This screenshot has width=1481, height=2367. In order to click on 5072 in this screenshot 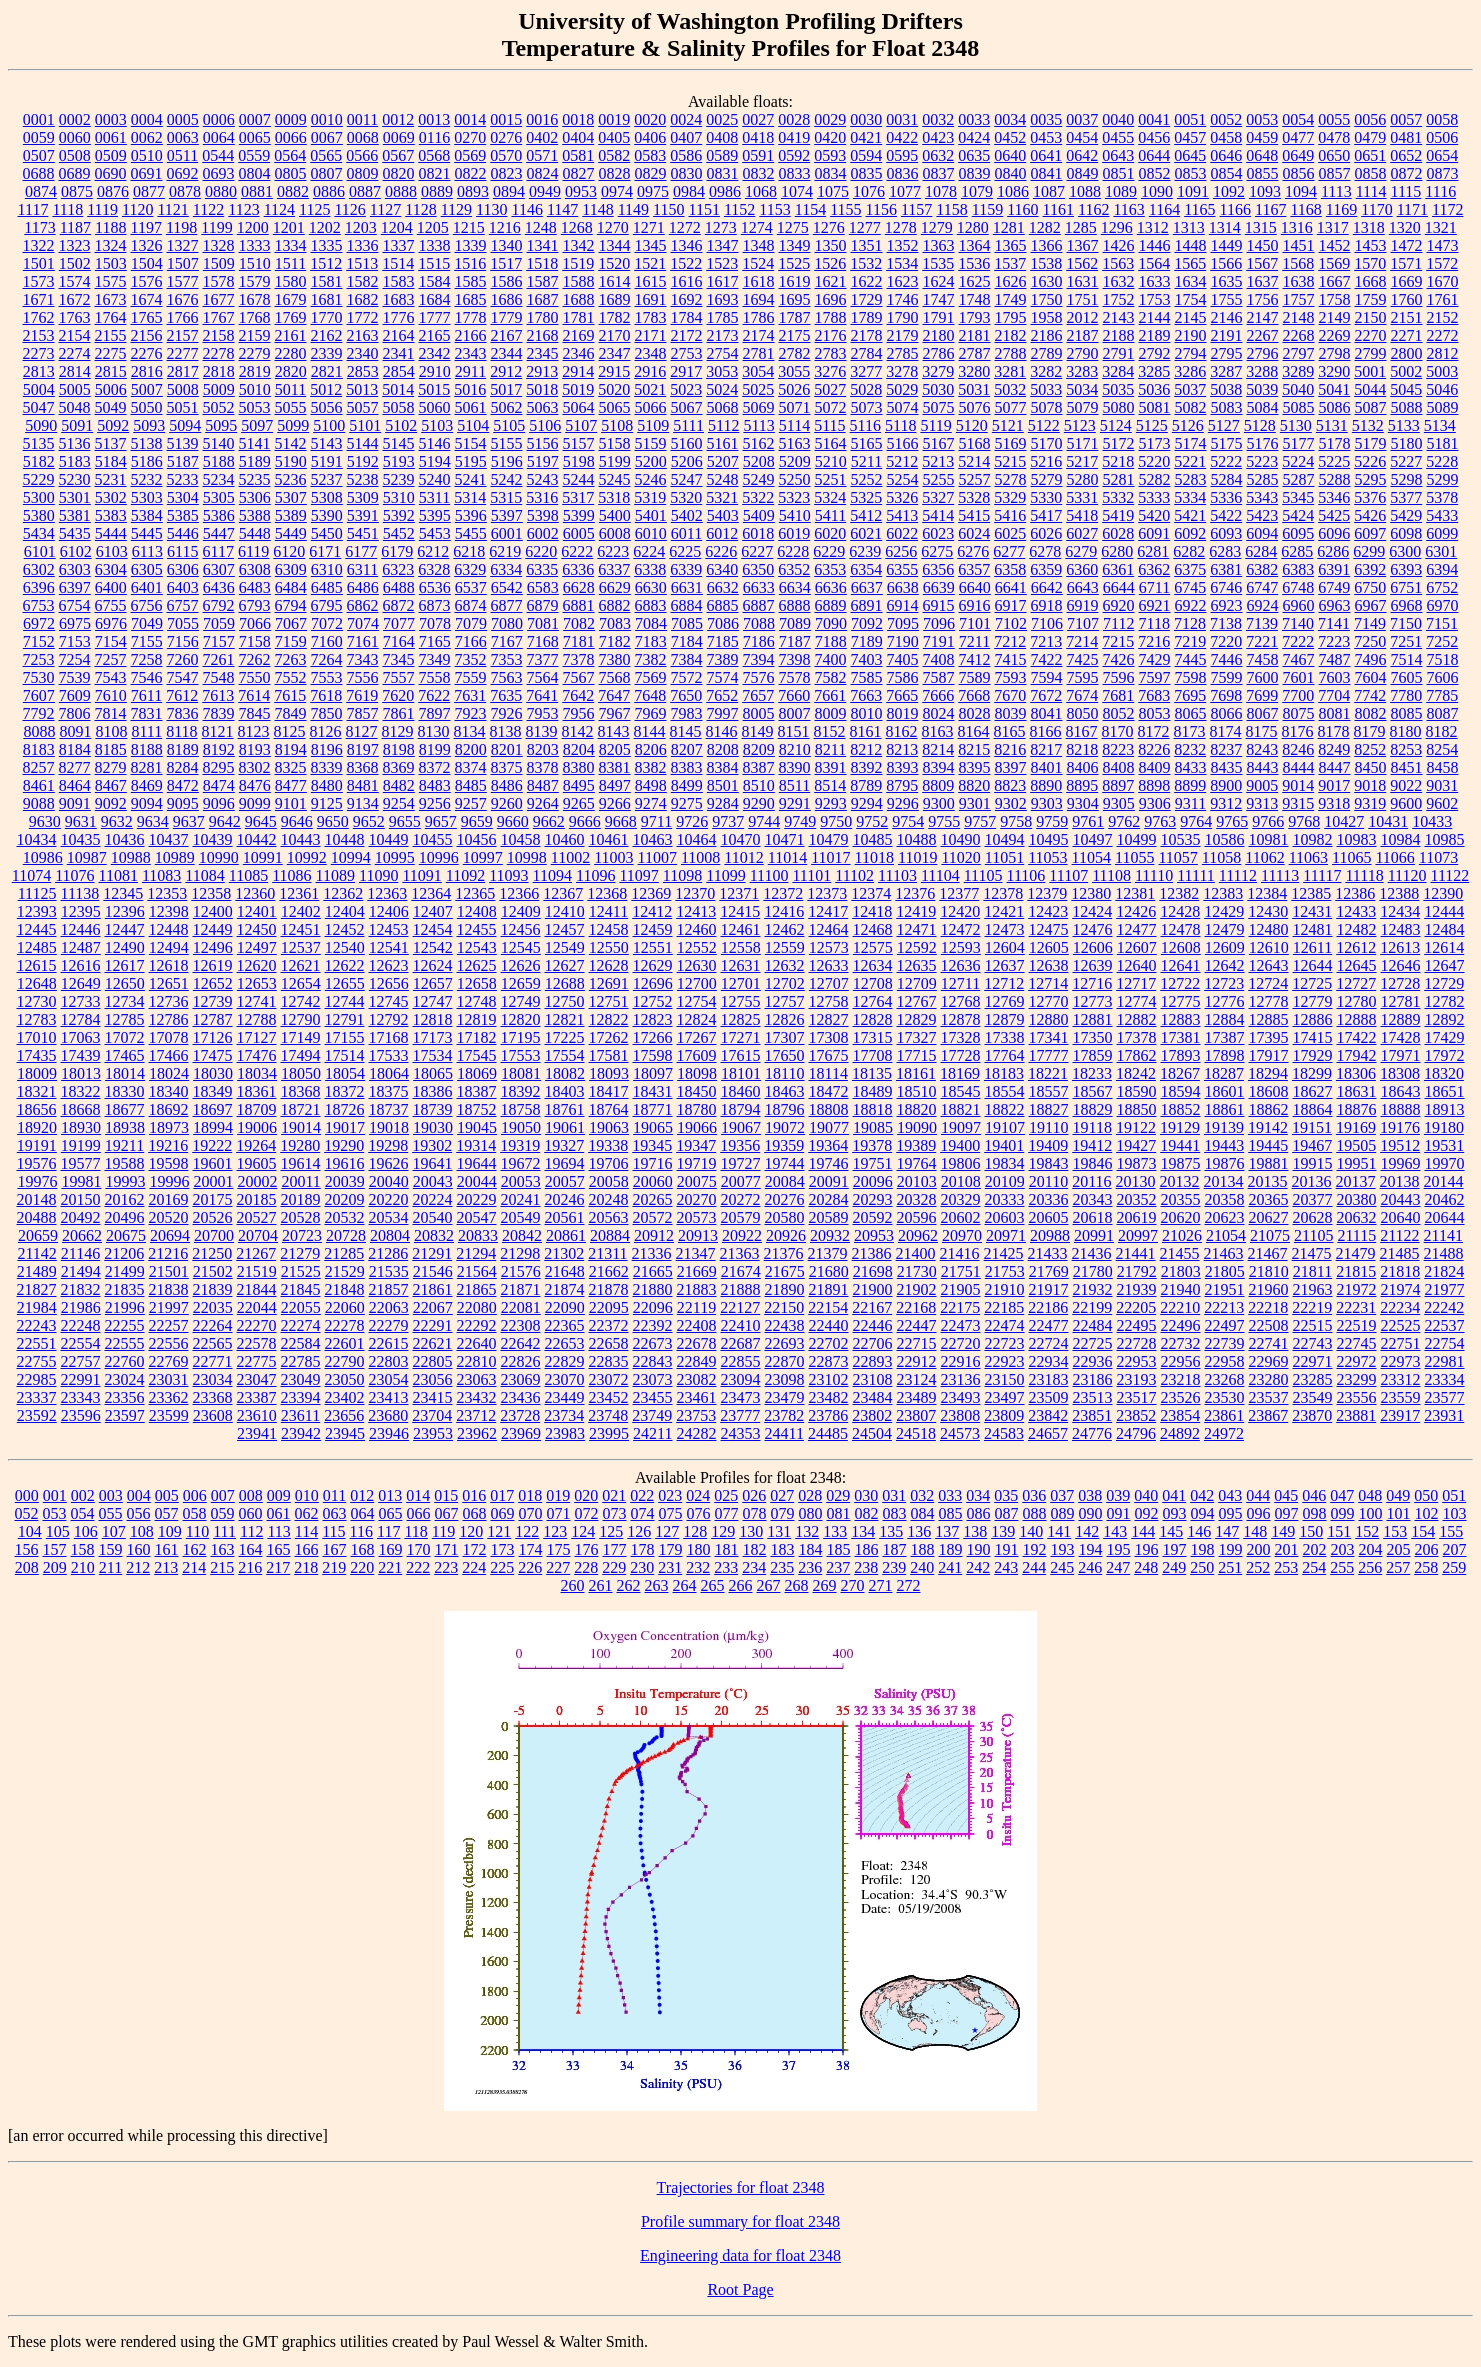, I will do `click(831, 407)`.